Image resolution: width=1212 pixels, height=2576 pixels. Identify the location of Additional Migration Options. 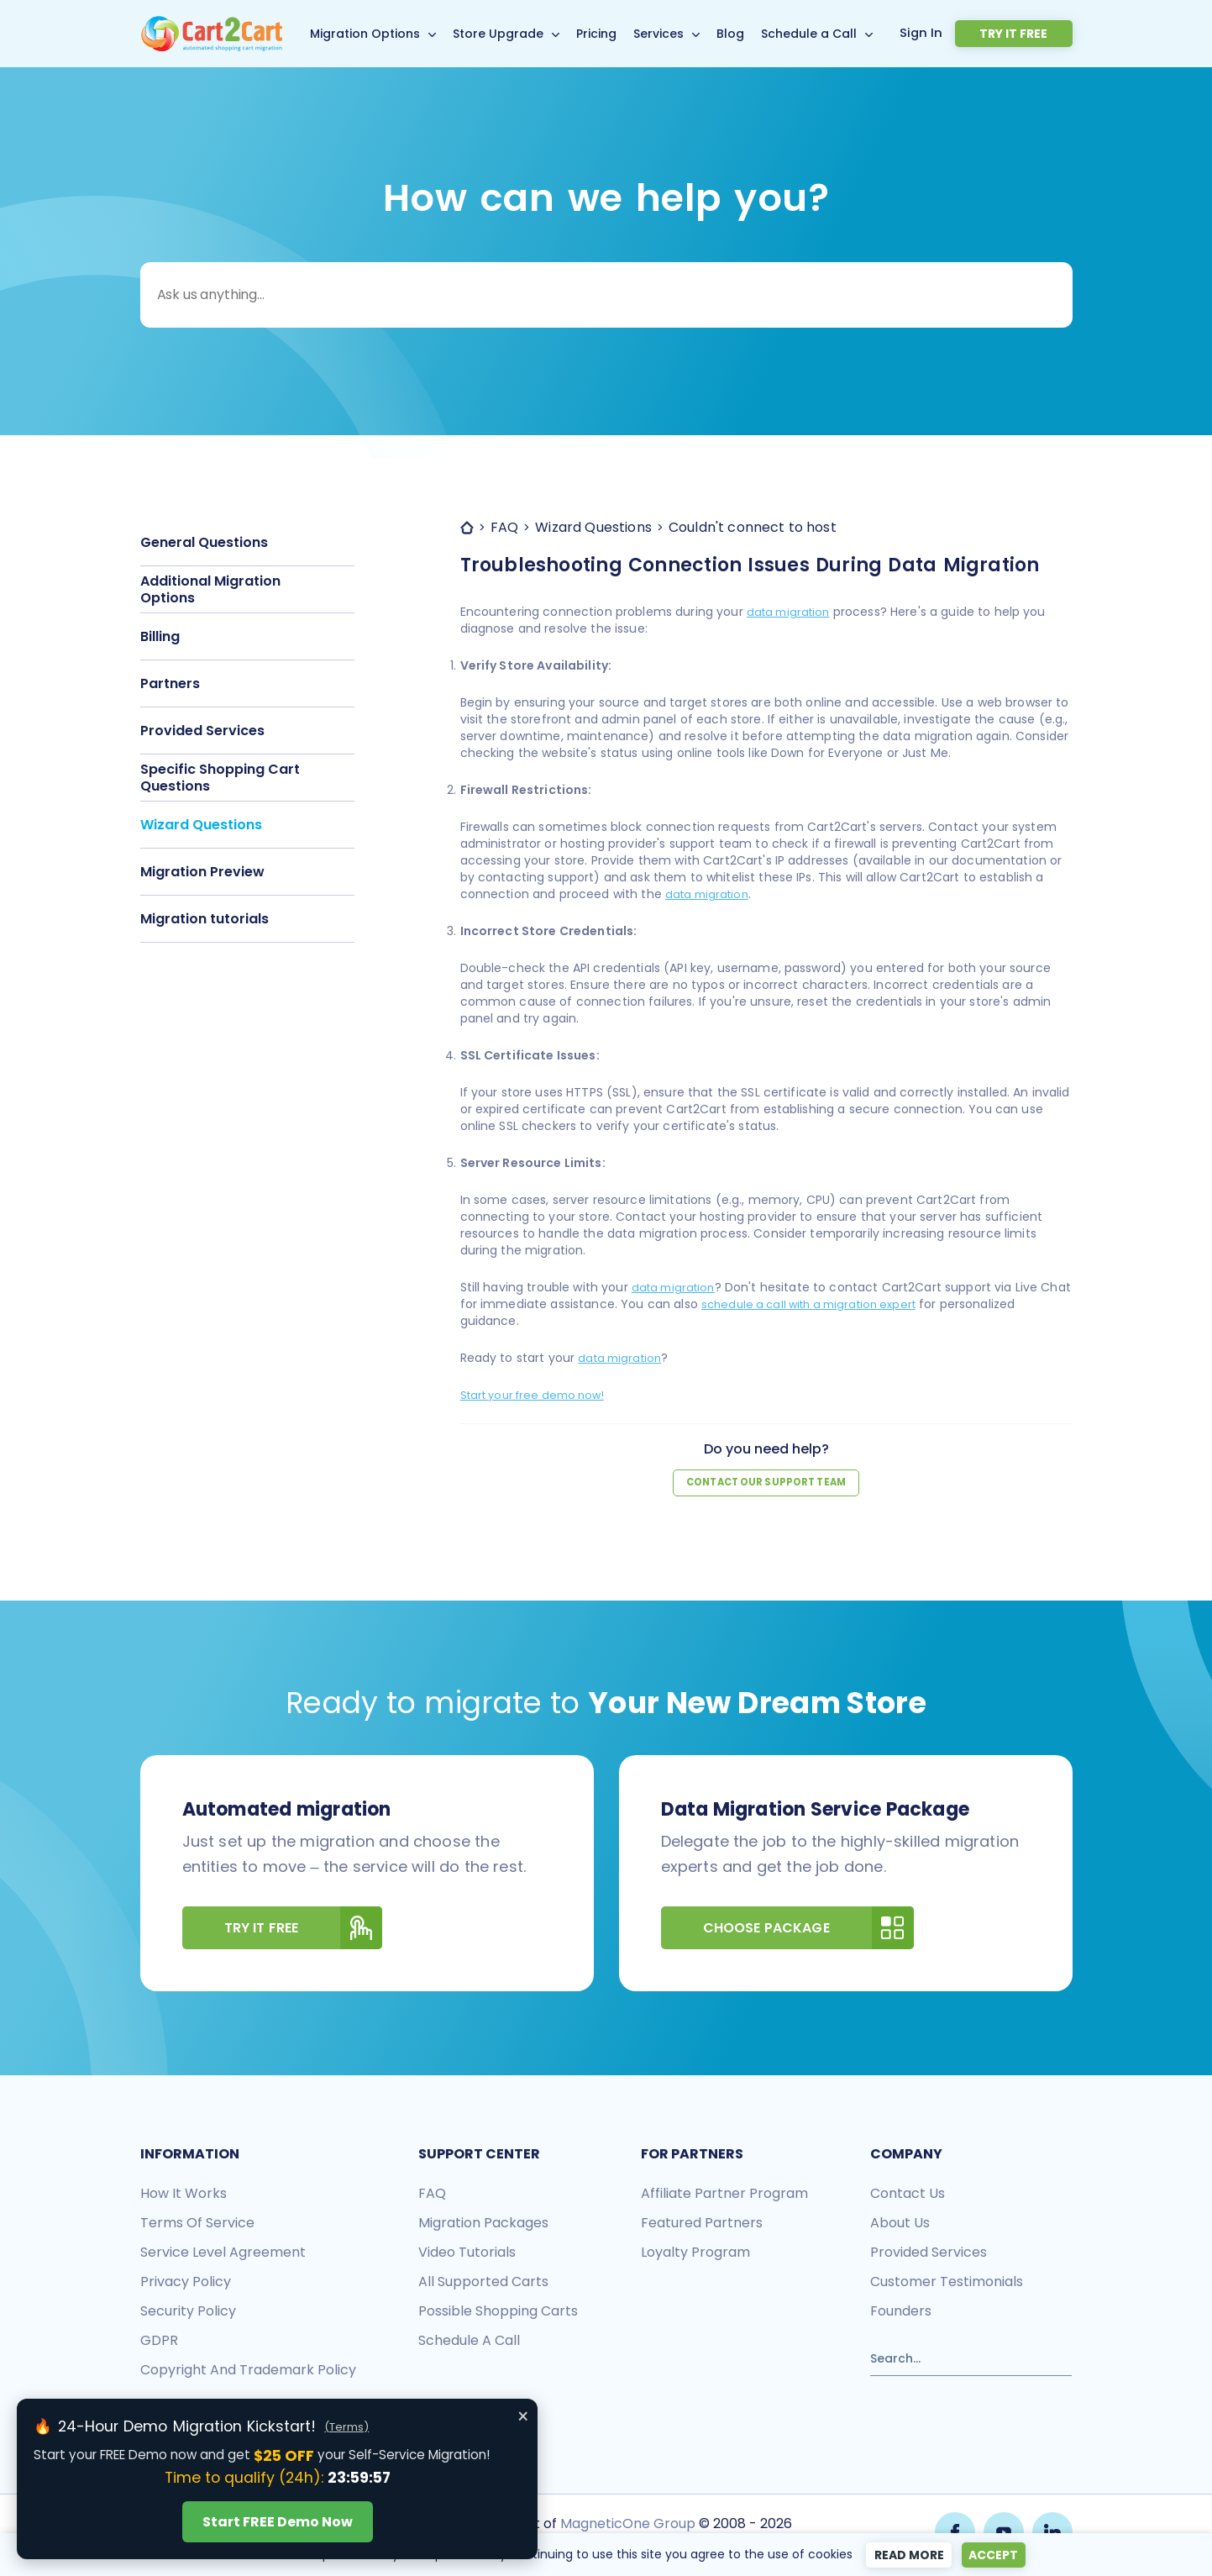
(210, 589).